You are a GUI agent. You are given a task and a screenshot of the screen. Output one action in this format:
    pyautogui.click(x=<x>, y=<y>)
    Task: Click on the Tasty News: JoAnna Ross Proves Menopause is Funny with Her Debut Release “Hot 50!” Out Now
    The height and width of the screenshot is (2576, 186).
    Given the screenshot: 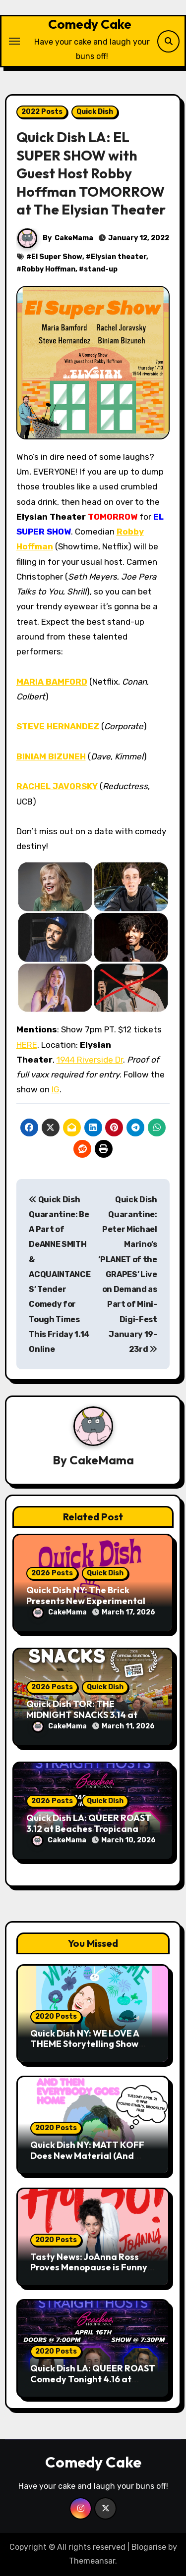 What is the action you would take?
    pyautogui.click(x=91, y=2273)
    